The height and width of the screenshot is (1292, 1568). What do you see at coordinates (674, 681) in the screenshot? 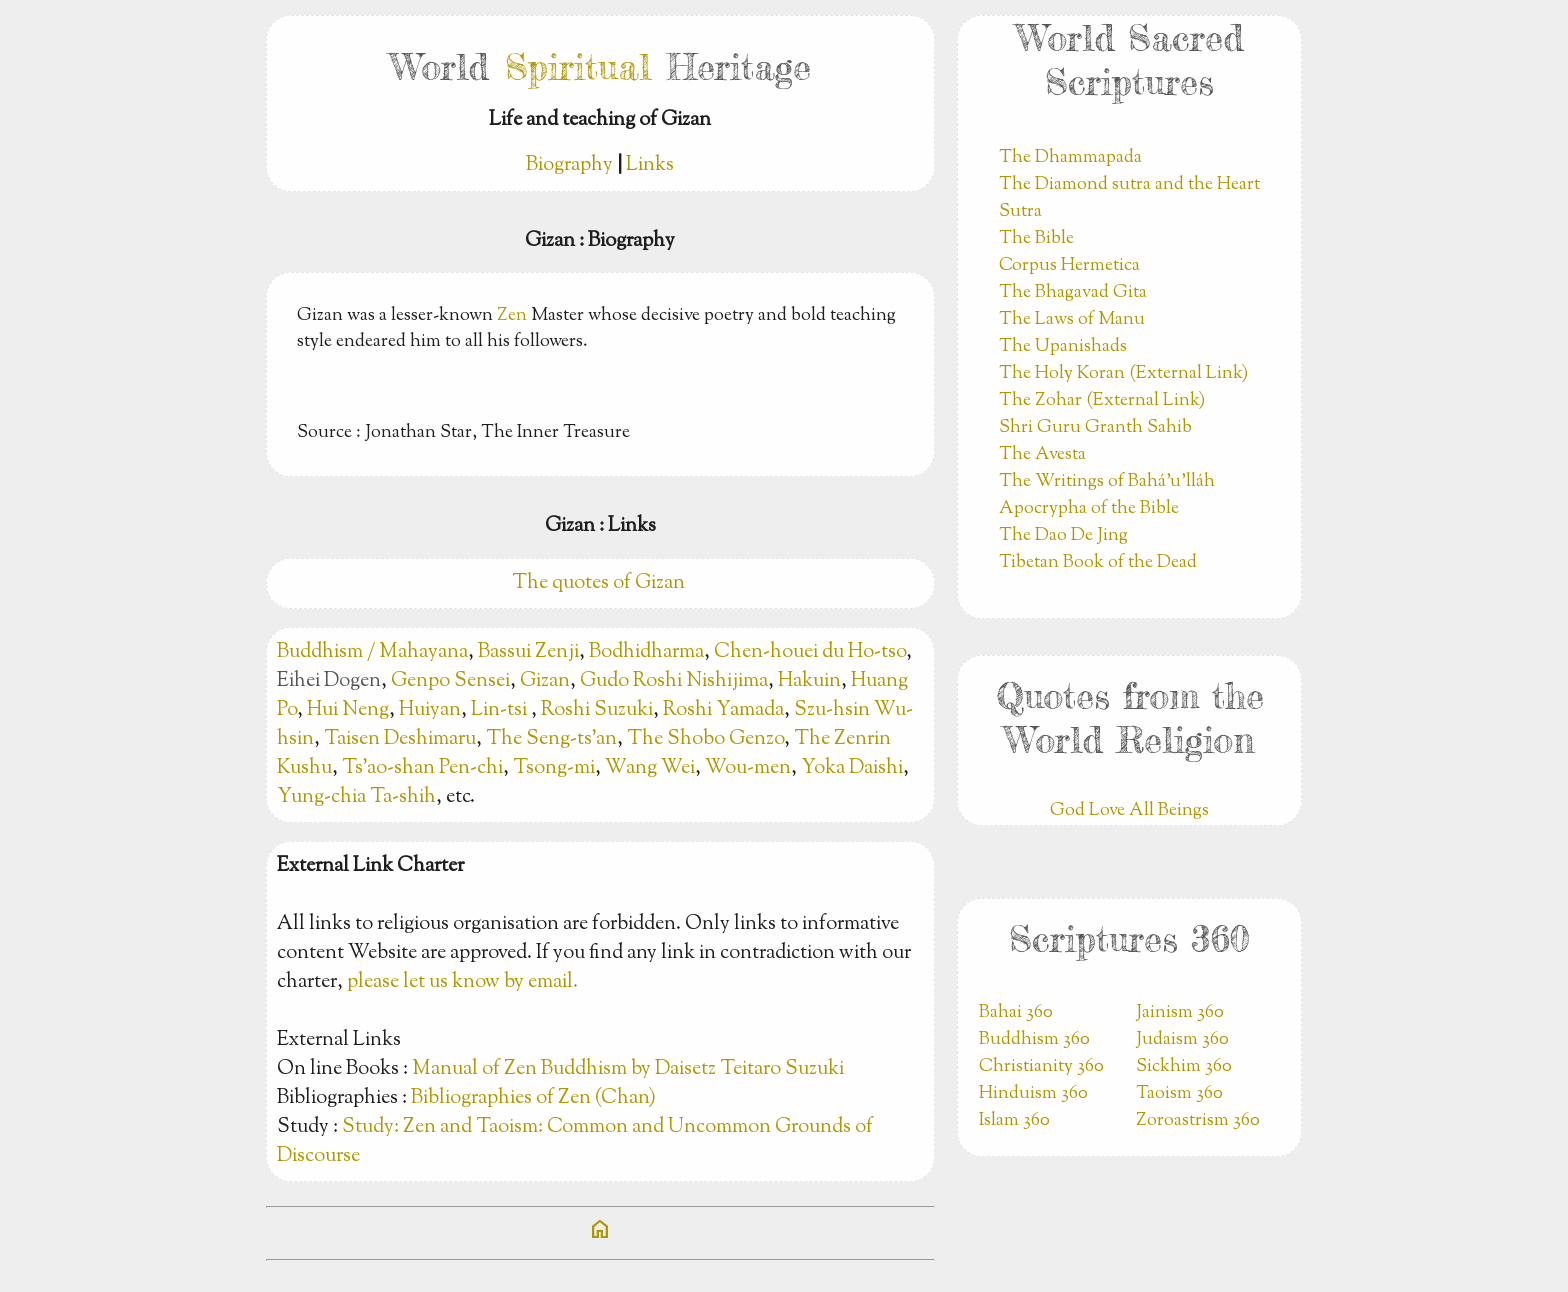
I see `Gudo Roshi Nishijima` at bounding box center [674, 681].